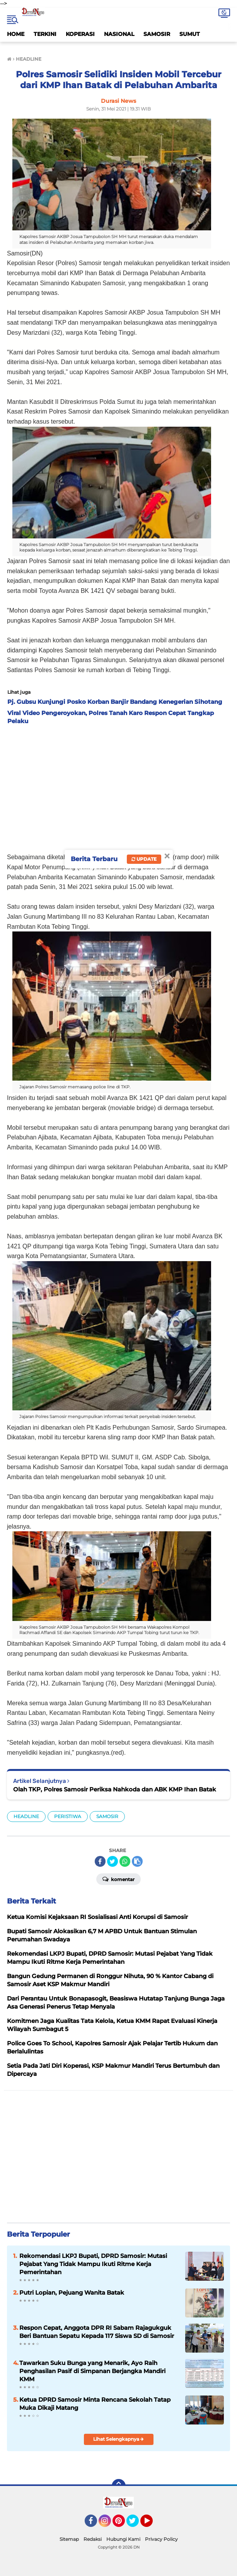 The height and width of the screenshot is (2576, 237). Describe the element at coordinates (114, 1789) in the screenshot. I see `Olah TKP, Polres Samosir Periksa Nahkoda dan ABK KMP Ihan Batak` at that location.